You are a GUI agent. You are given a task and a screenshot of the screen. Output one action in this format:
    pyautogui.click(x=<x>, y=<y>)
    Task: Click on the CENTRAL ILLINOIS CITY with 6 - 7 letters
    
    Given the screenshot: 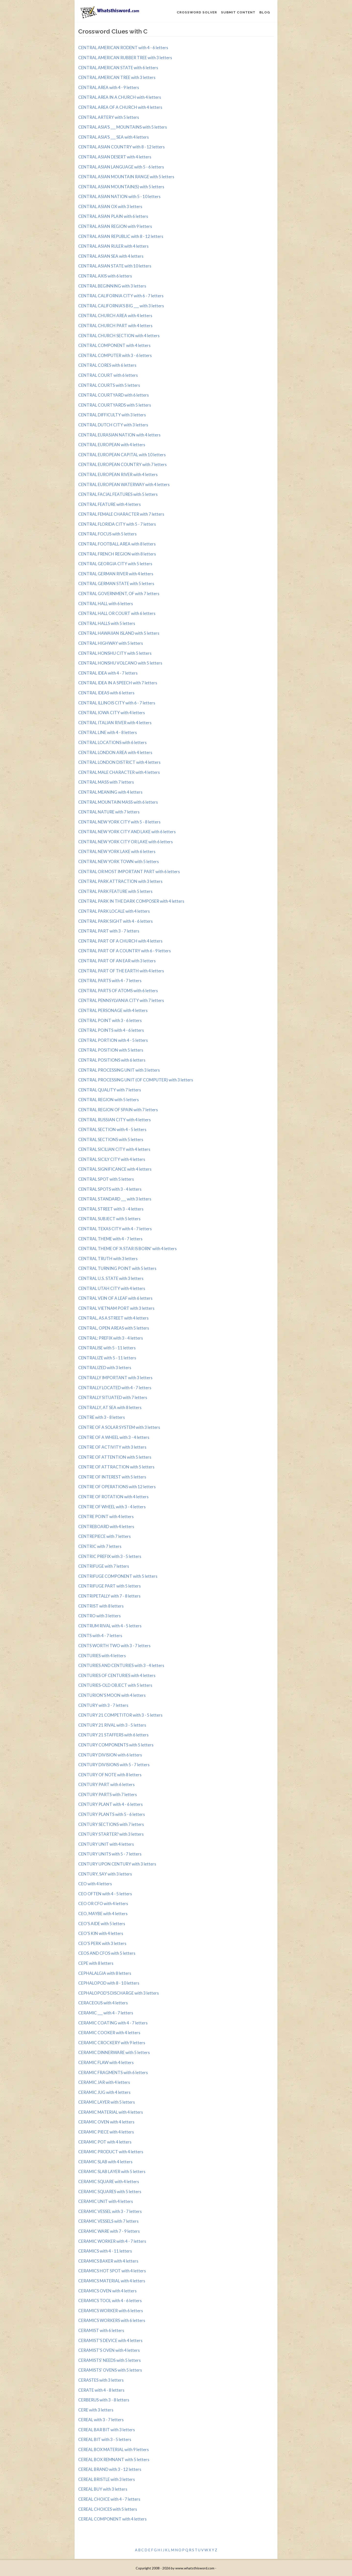 What is the action you would take?
    pyautogui.click(x=116, y=702)
    